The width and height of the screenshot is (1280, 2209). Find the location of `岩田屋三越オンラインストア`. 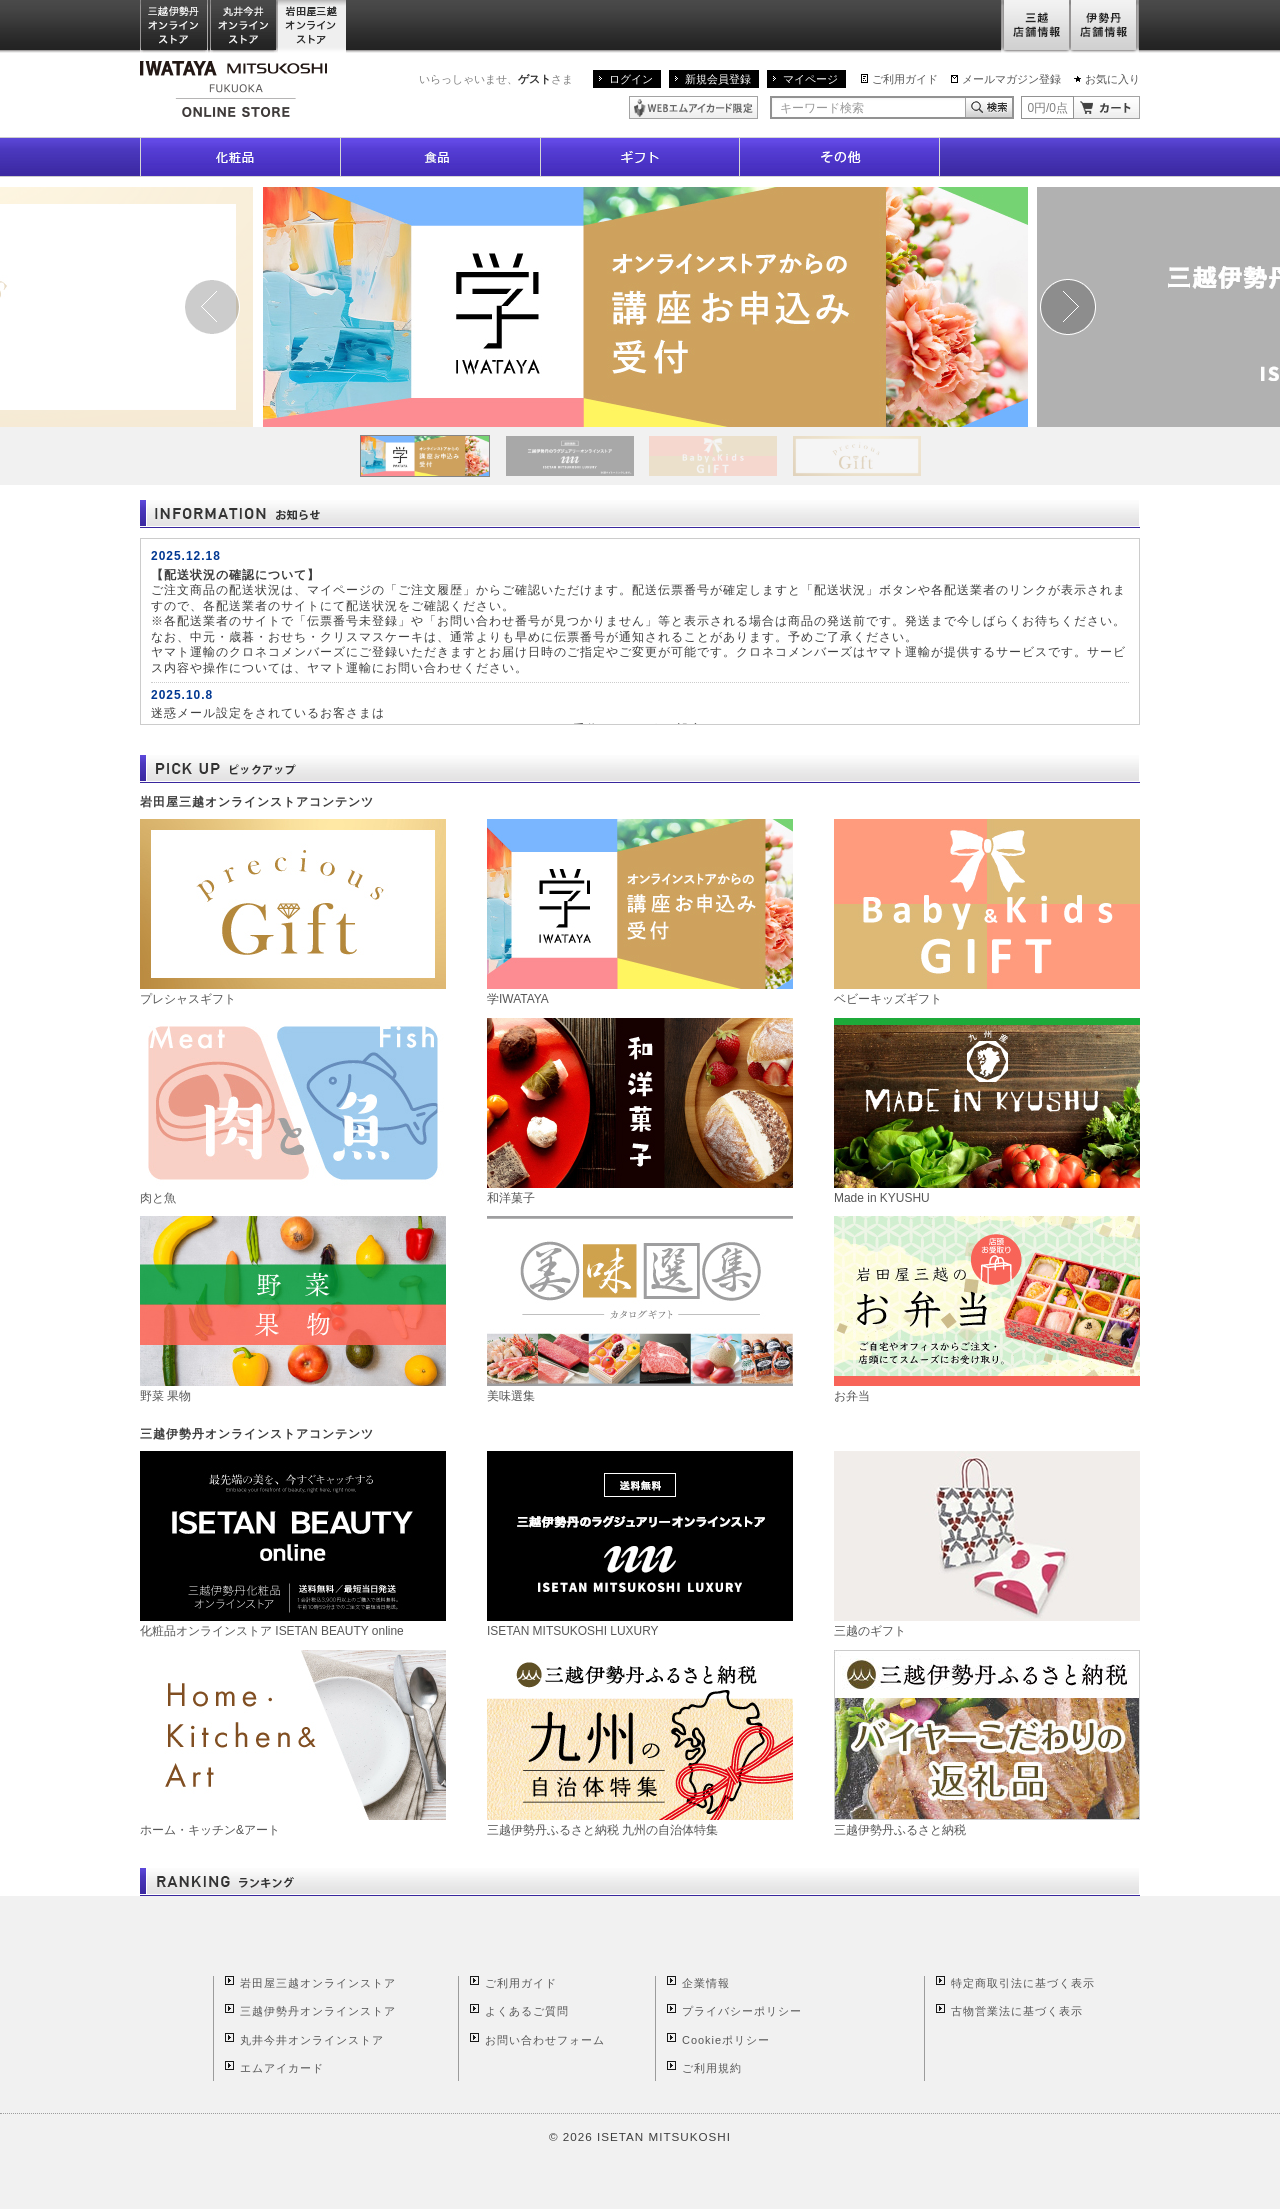

岩田屋三越オンラインストア is located at coordinates (312, 26).